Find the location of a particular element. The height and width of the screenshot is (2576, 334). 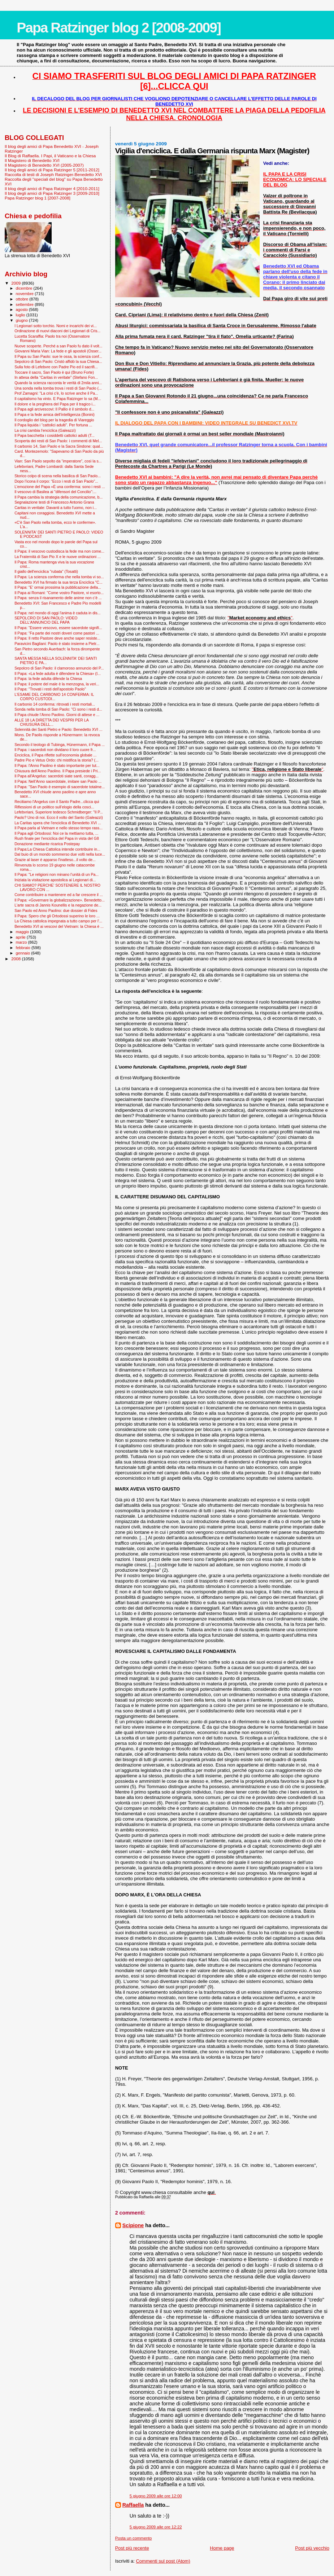

Il Papa: "Trovati i resti dell'apostolo Paolo" is located at coordinates (50, 689).